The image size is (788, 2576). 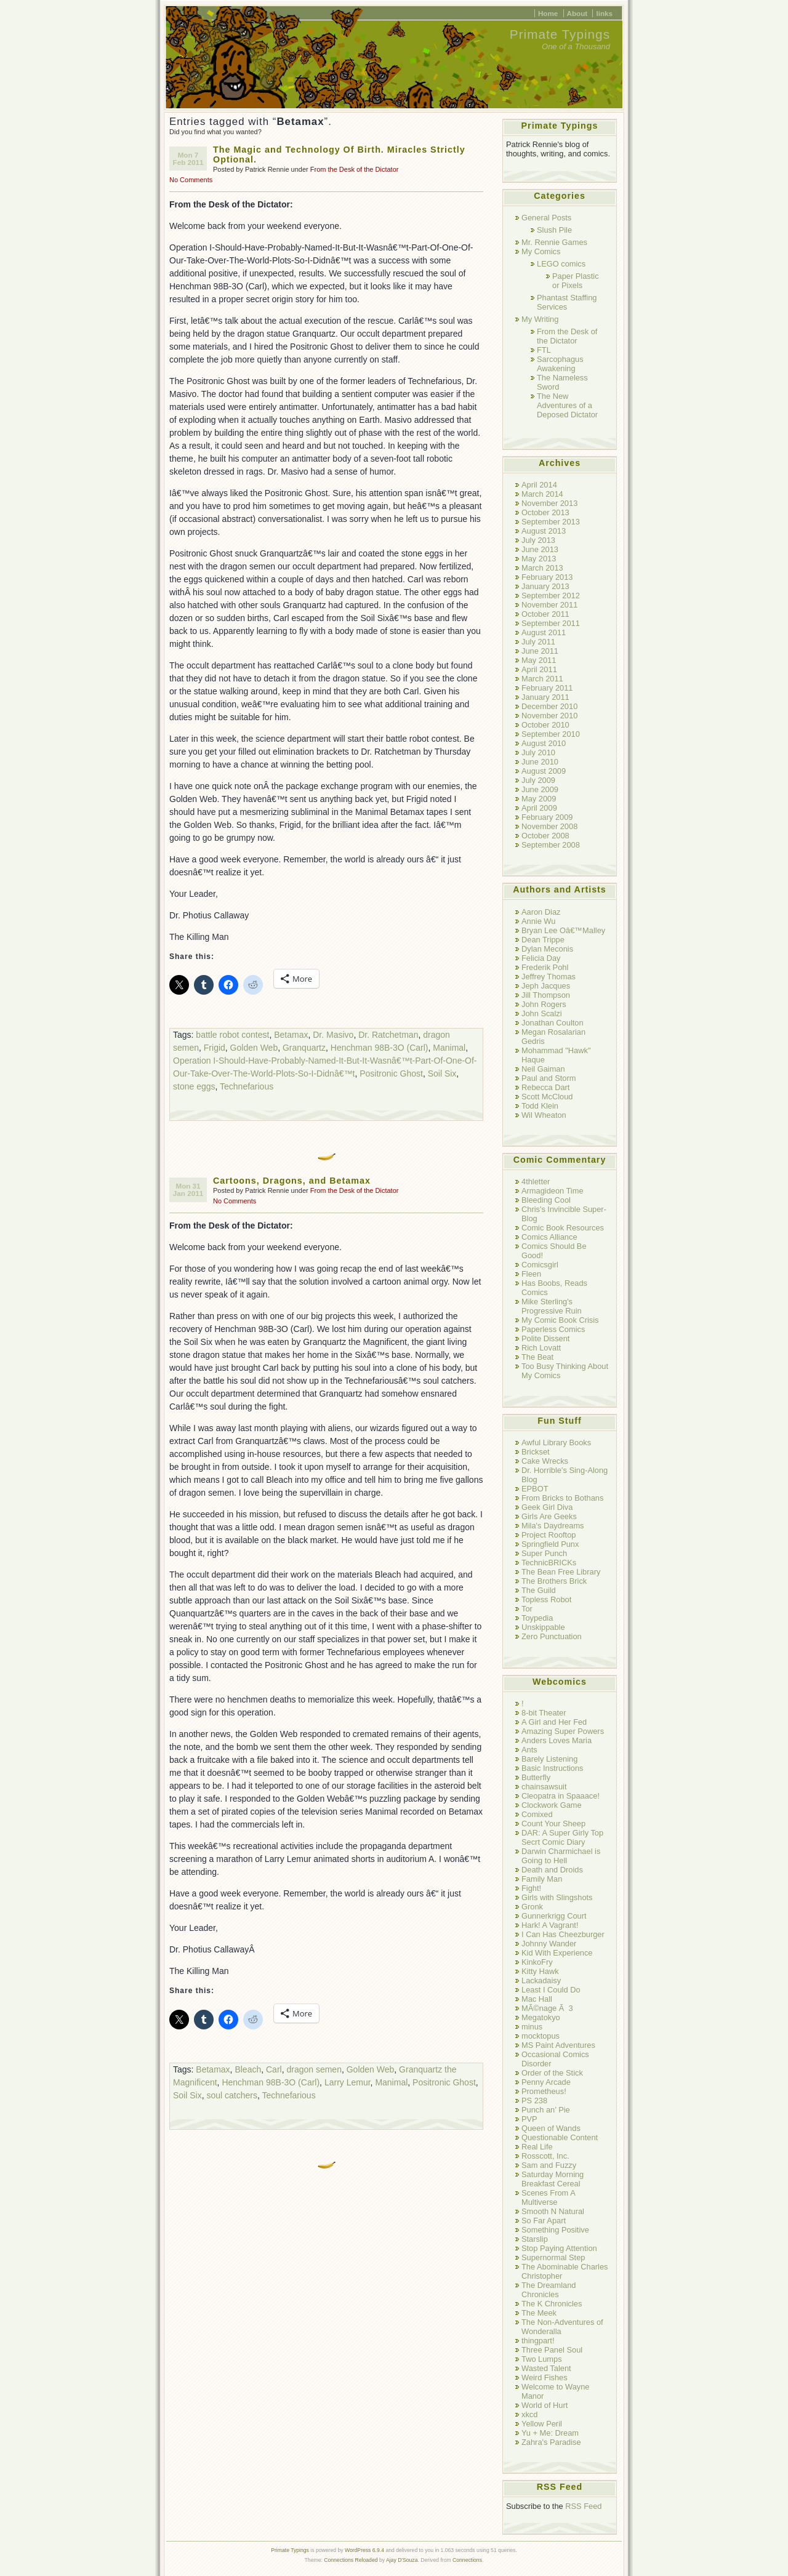 What do you see at coordinates (364, 2550) in the screenshot?
I see `WordPress 6.9.4` at bounding box center [364, 2550].